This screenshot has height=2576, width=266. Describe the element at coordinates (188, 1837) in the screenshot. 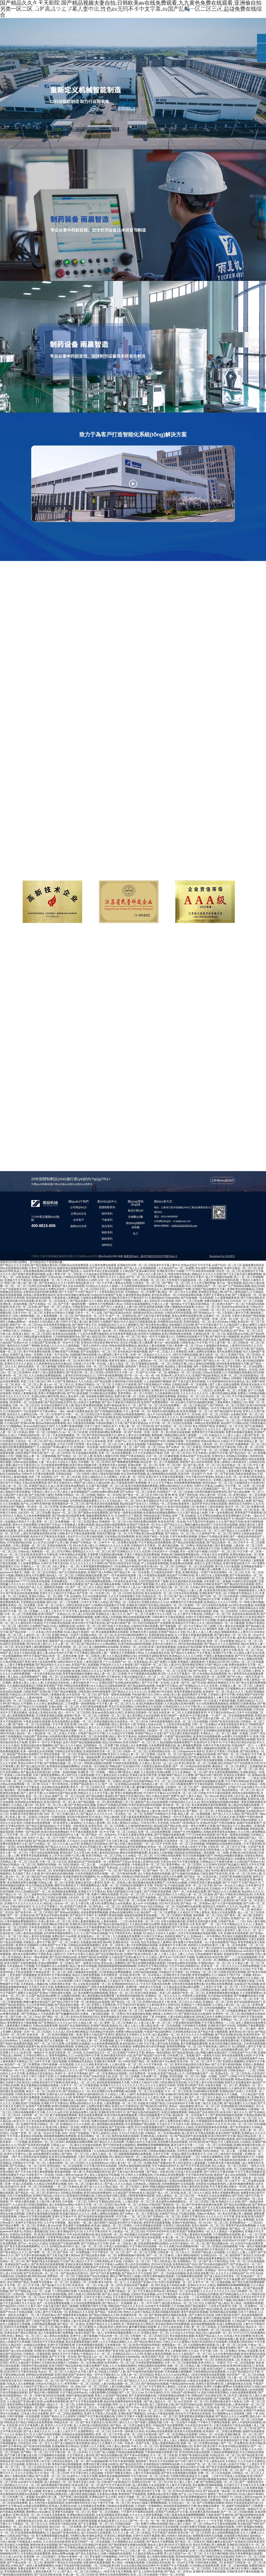

I see `欧美黄页在线观看免费` at that location.